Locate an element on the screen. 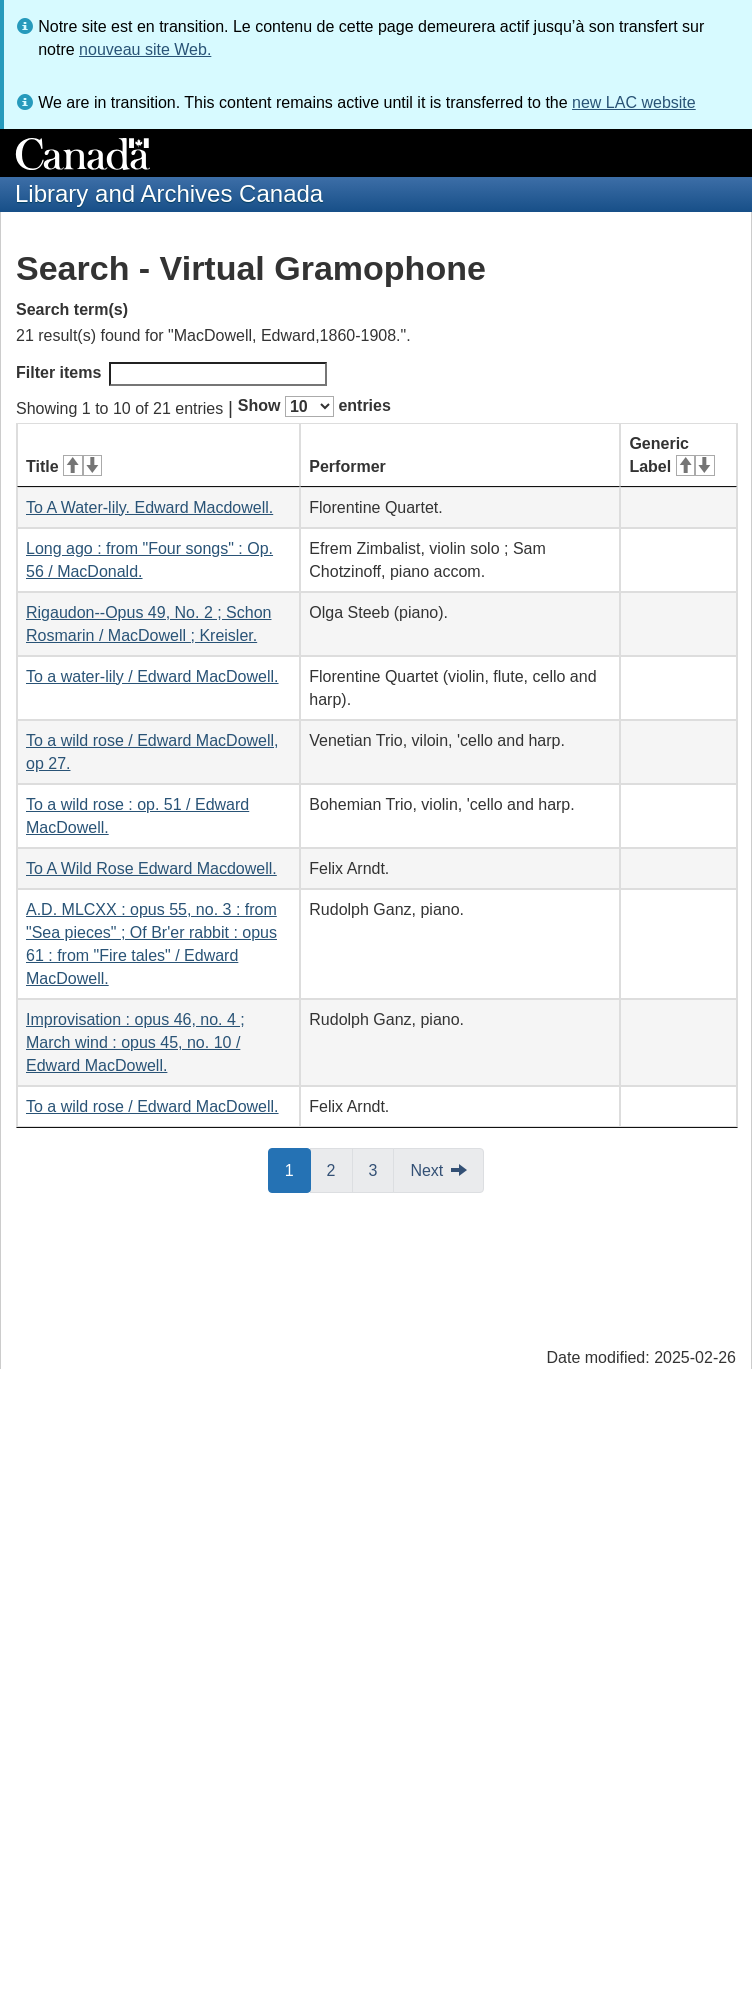 This screenshot has width=752, height=2010. Next [button] is located at coordinates (426, 1170).